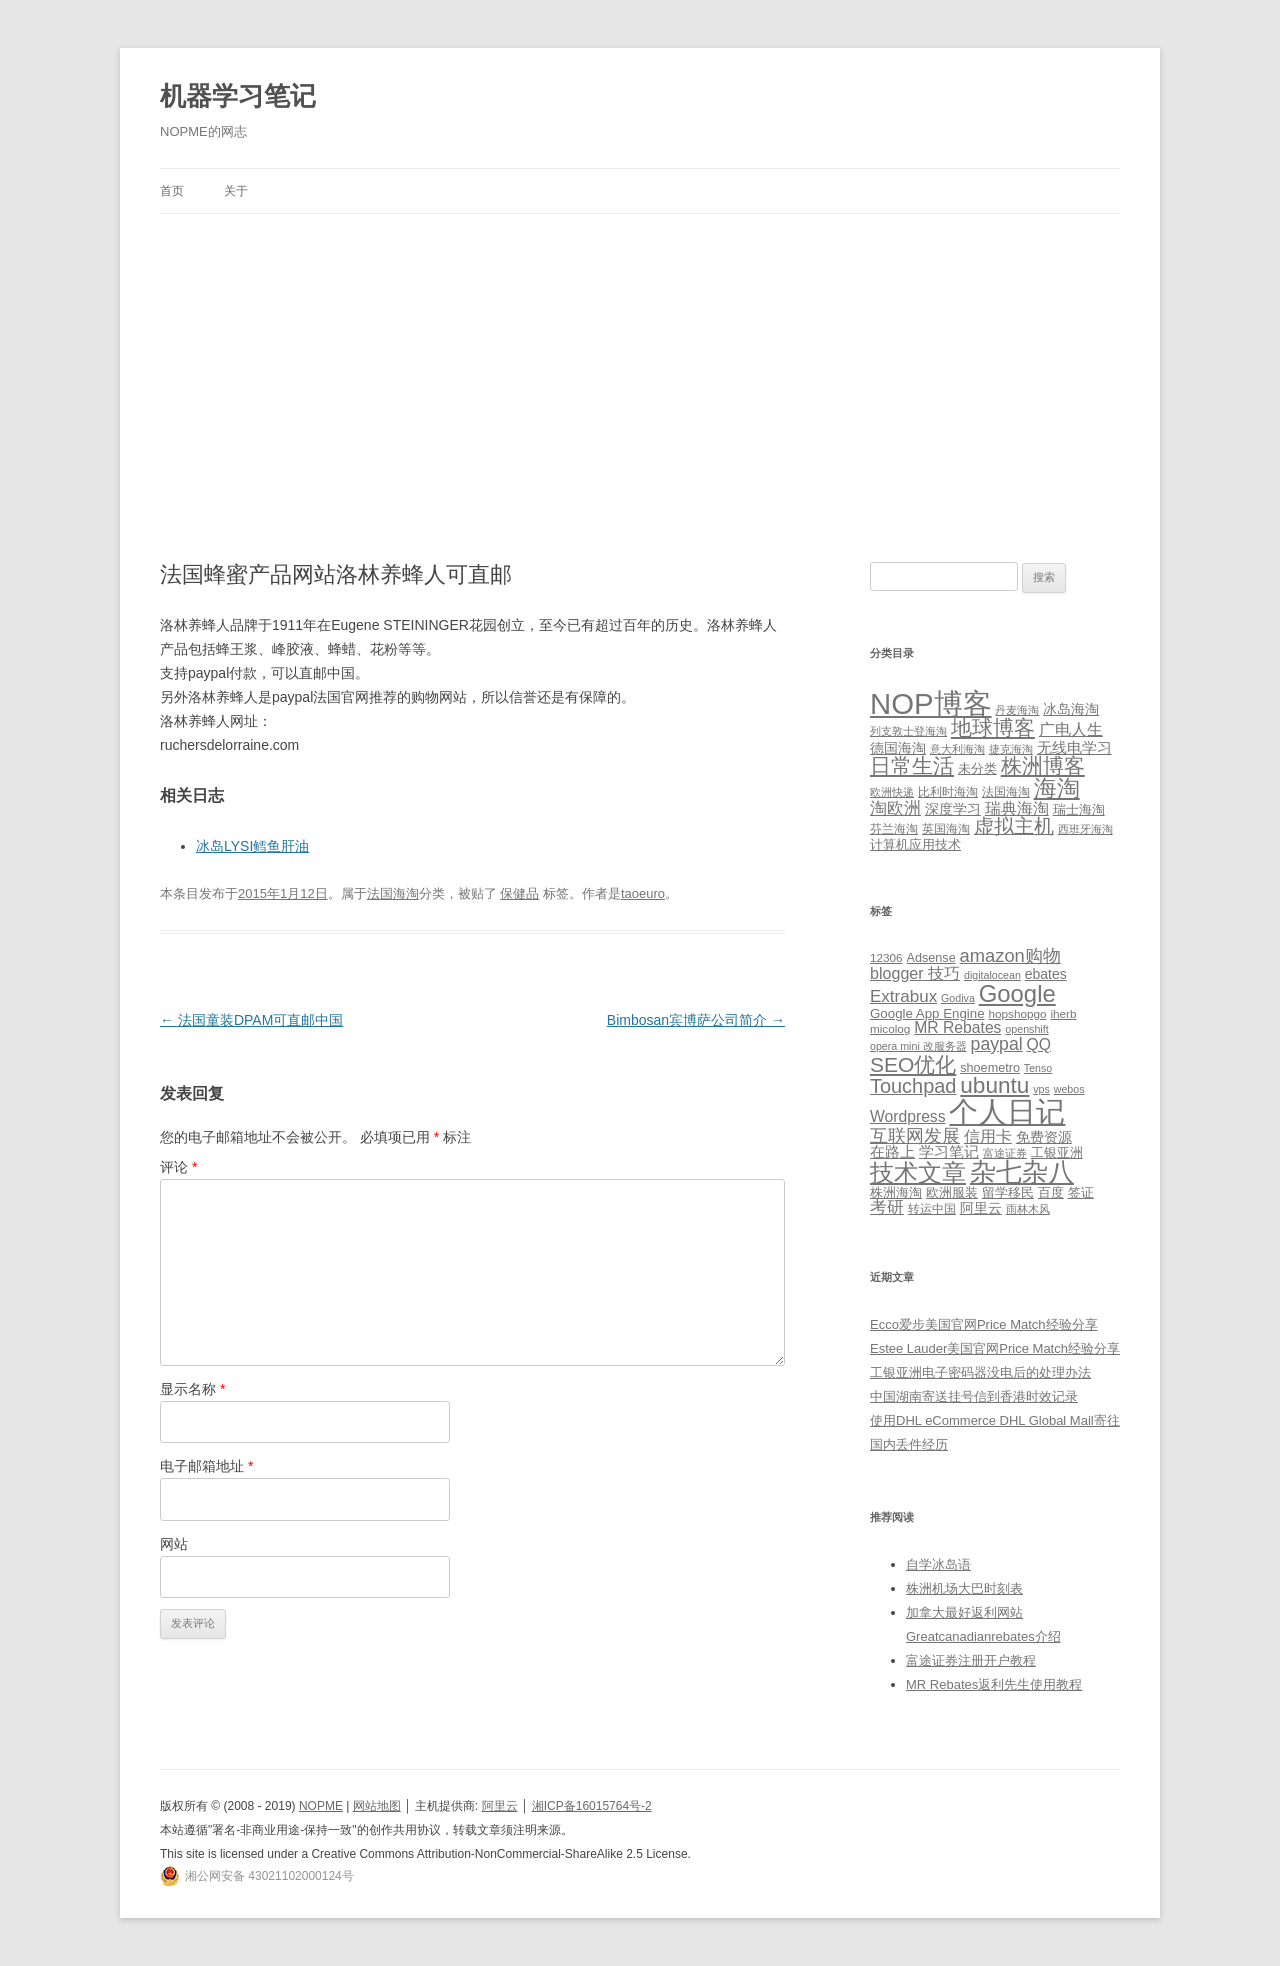 The image size is (1280, 1966). I want to click on 网站, so click(174, 1544).